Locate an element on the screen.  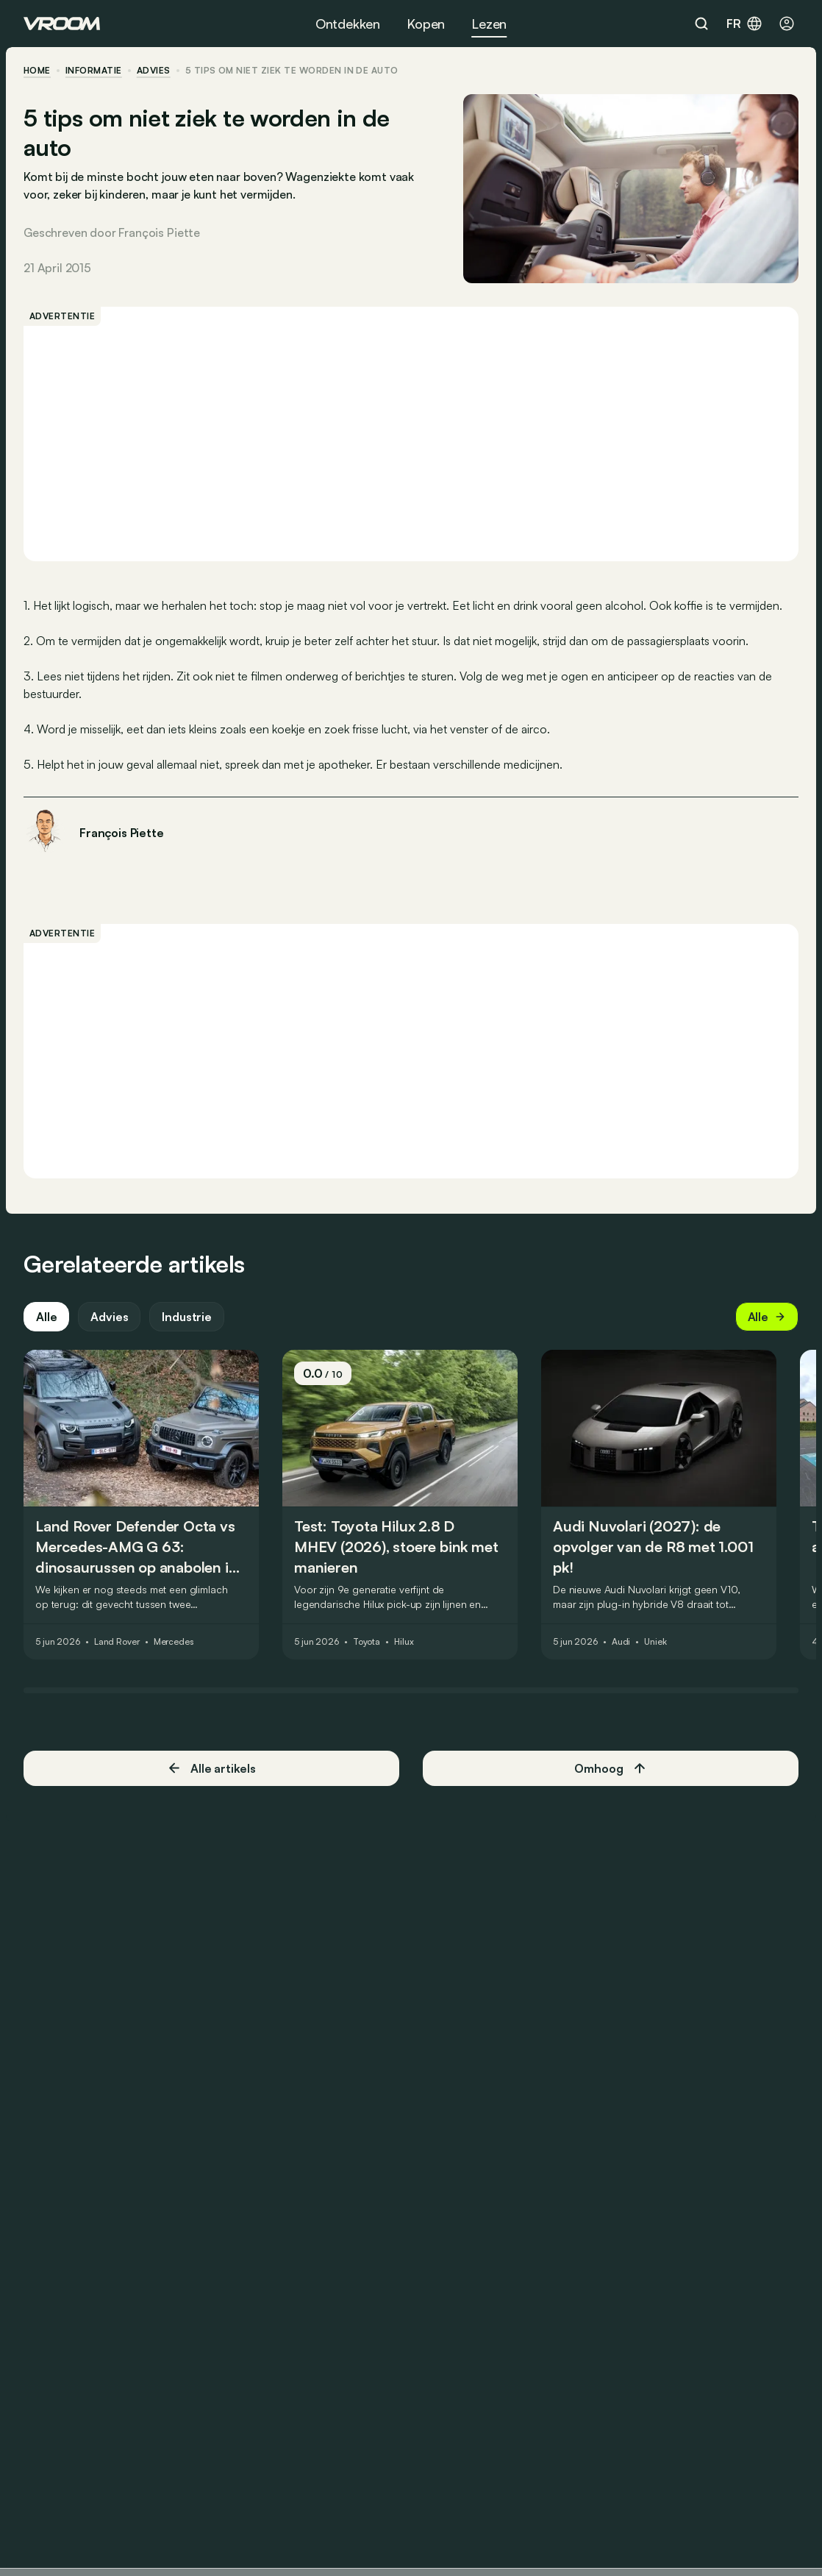
Mercedes is located at coordinates (174, 1641).